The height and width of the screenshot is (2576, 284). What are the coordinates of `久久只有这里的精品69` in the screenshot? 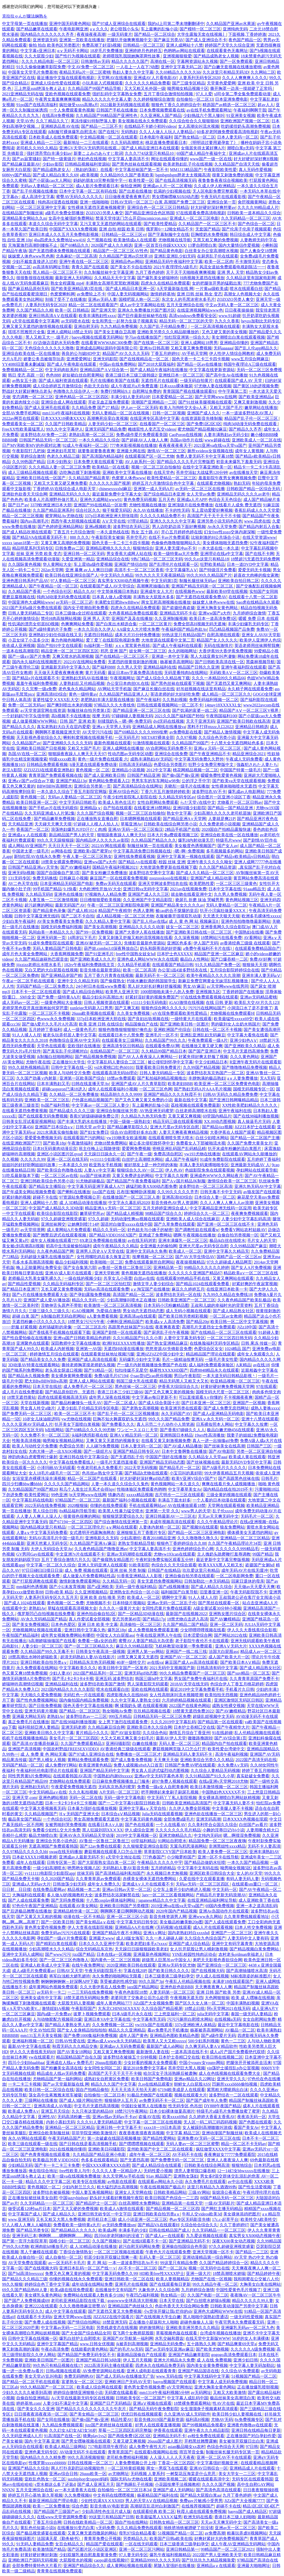 It's located at (92, 2111).